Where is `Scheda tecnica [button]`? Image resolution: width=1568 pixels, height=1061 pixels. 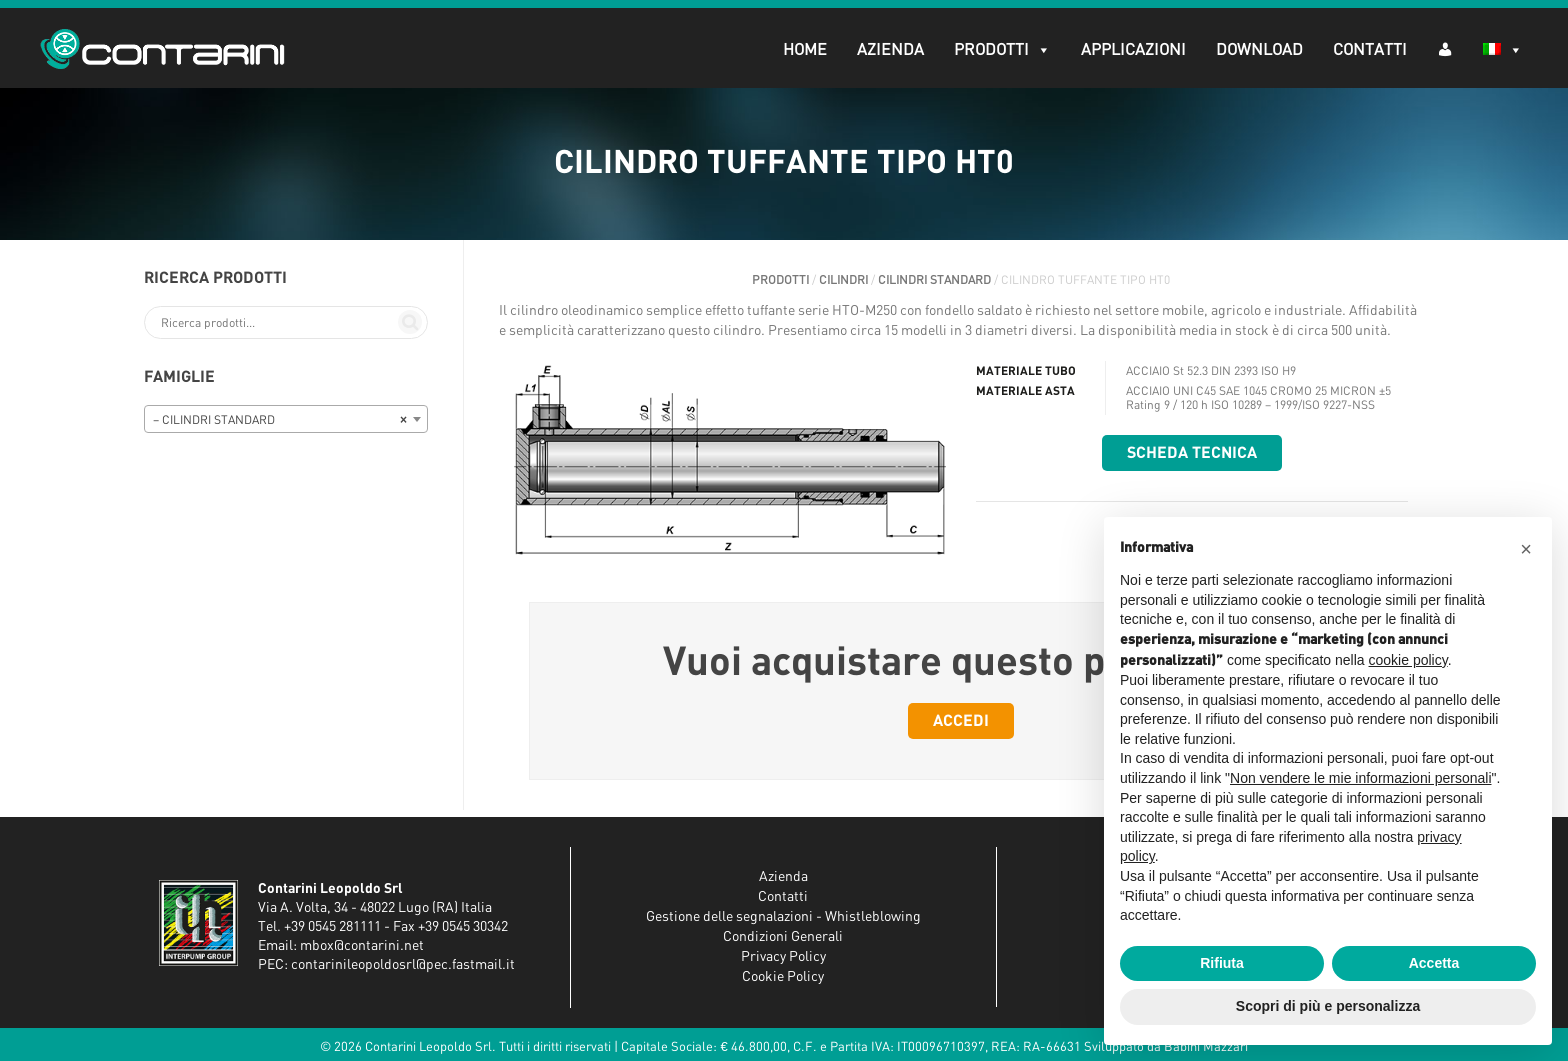
Scheda tecnica [button] is located at coordinates (1192, 453).